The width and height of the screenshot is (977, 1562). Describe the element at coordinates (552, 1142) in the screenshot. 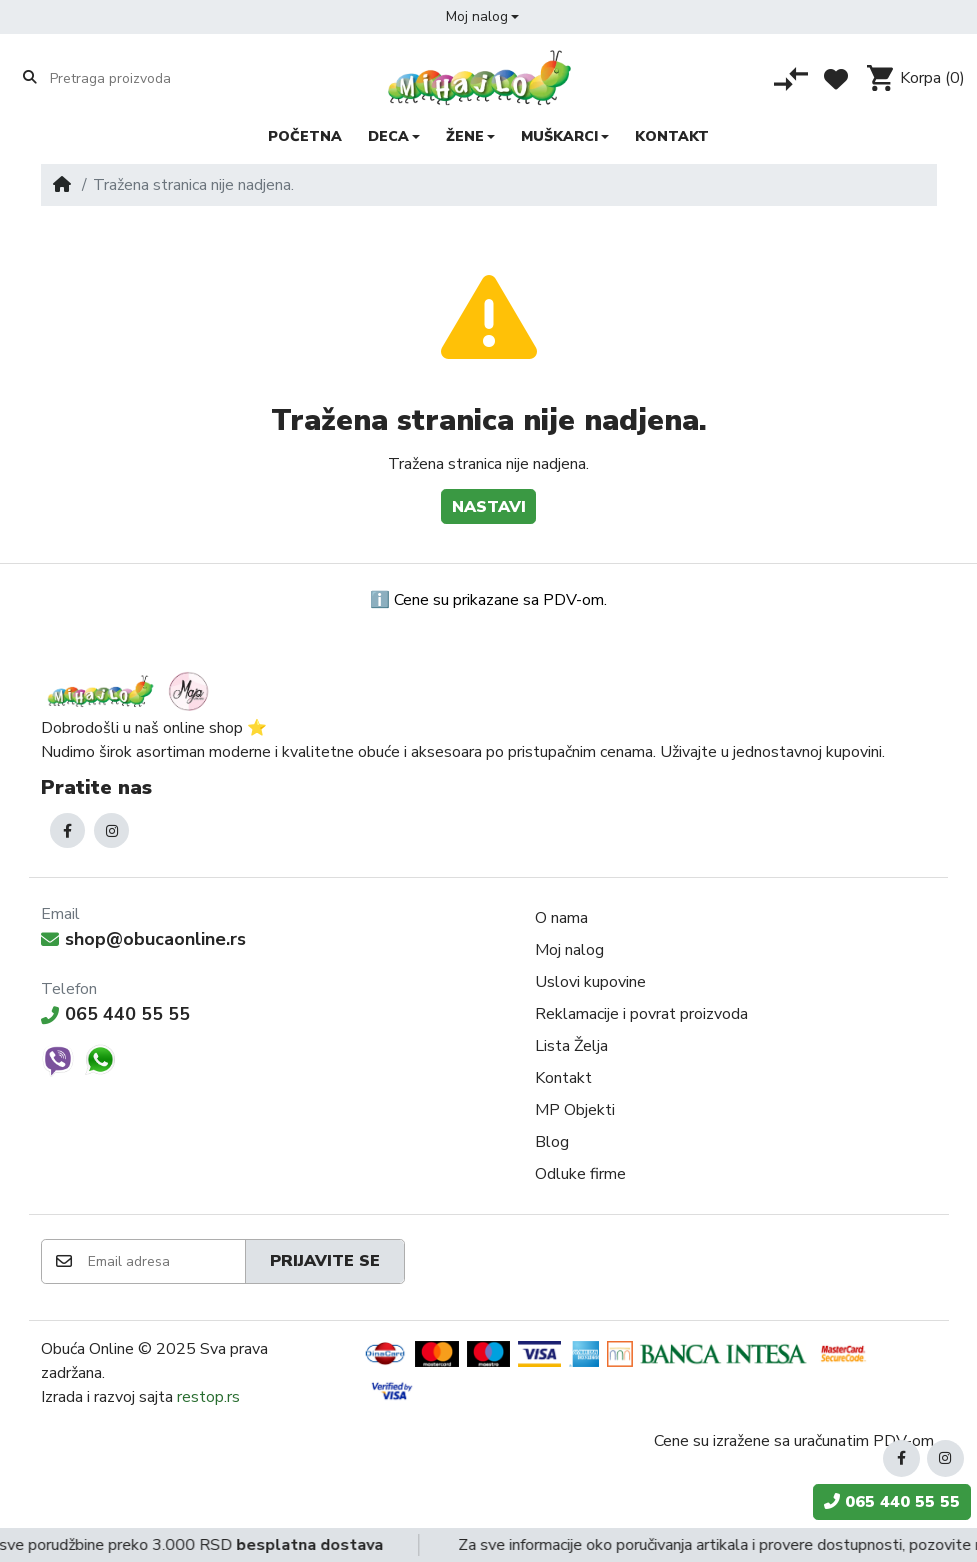

I see `Blog` at that location.